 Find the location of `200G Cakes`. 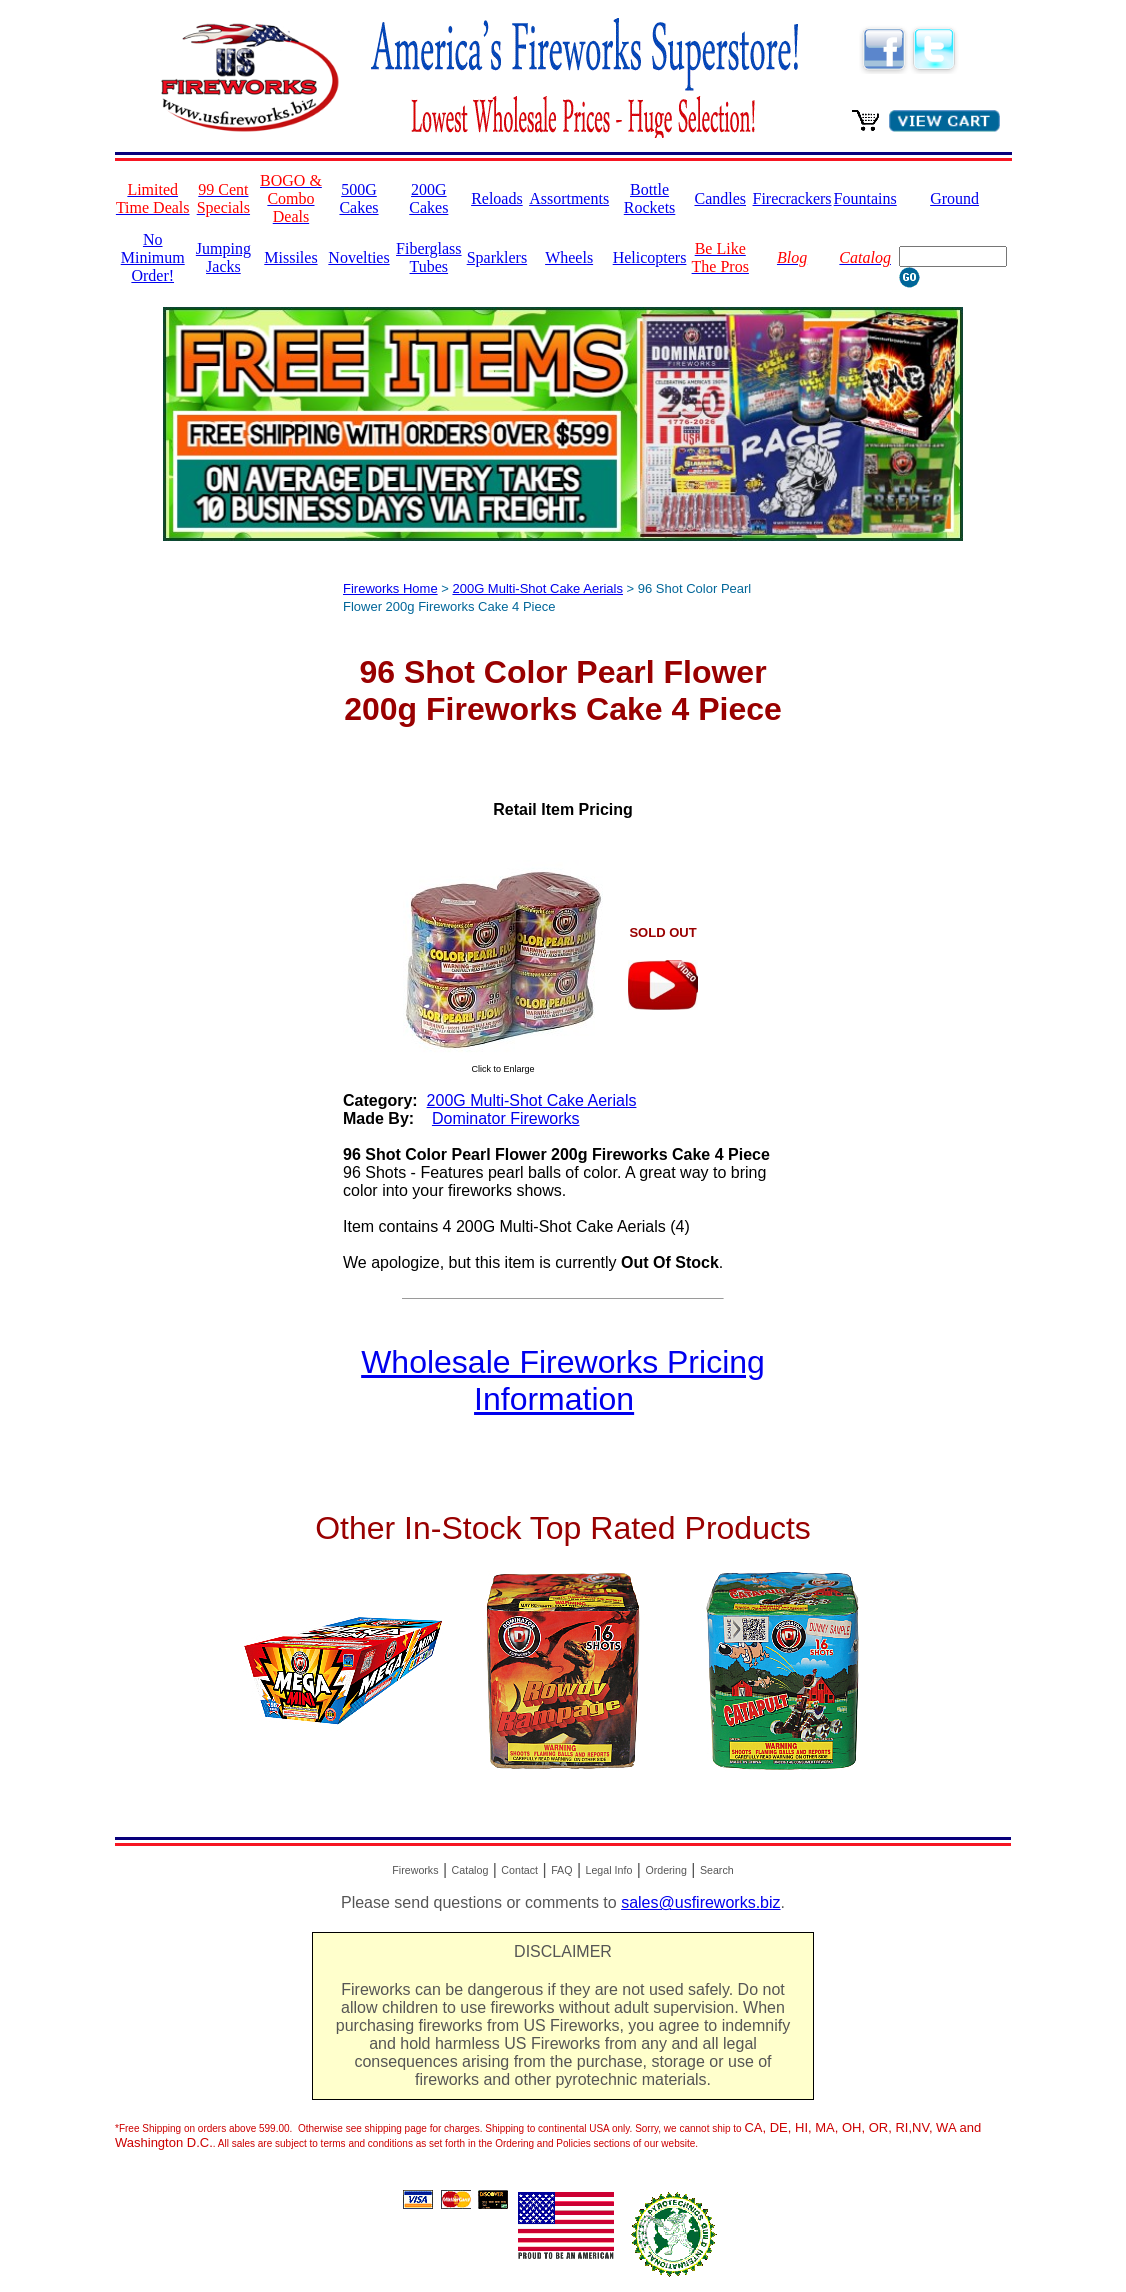

200G Cakes is located at coordinates (428, 198).